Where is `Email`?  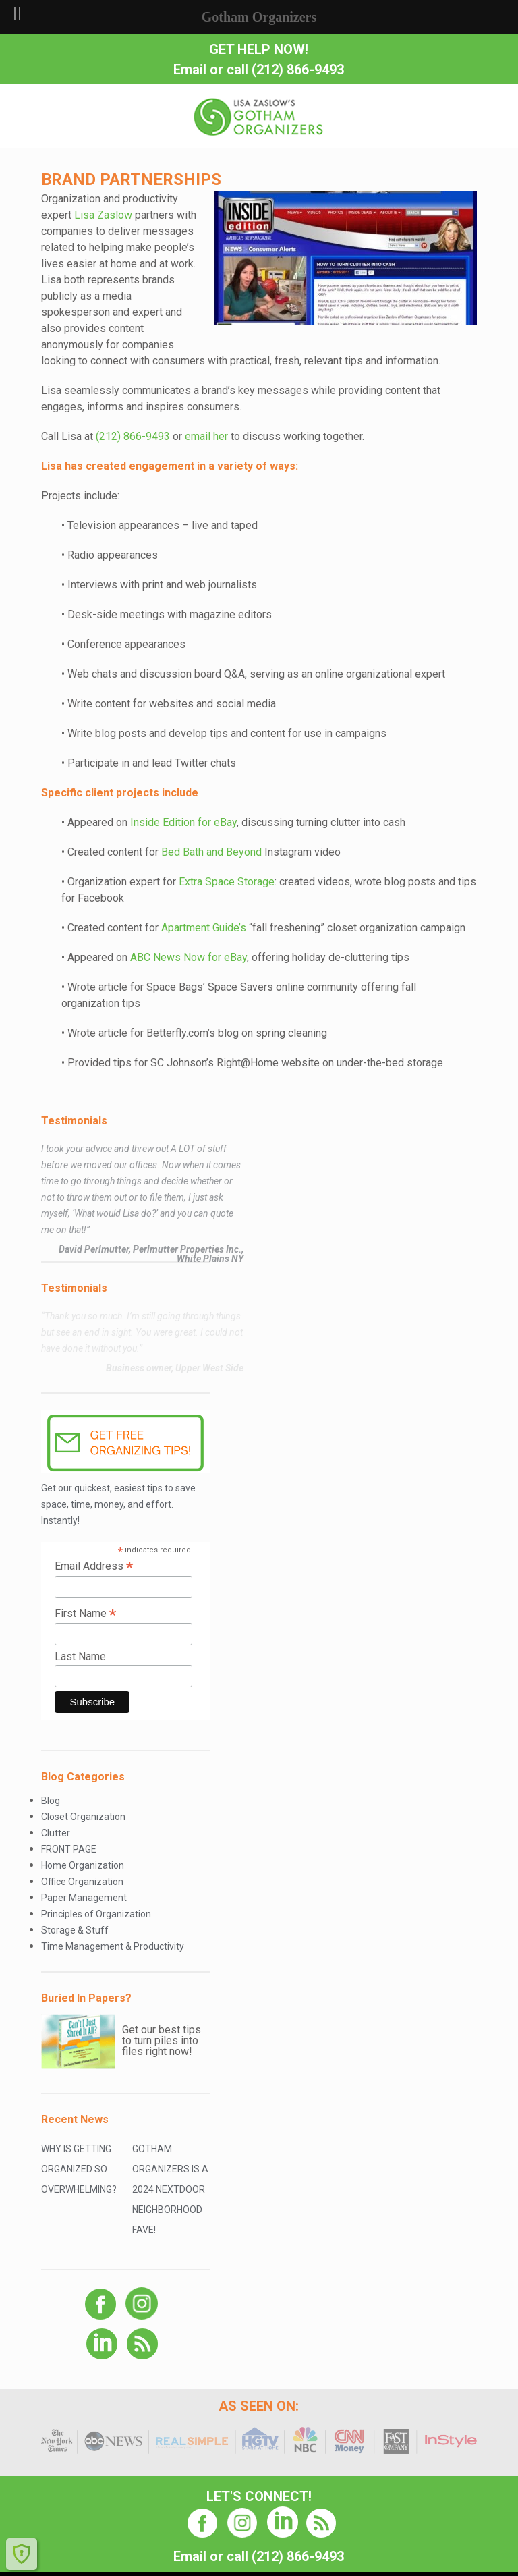 Email is located at coordinates (189, 69).